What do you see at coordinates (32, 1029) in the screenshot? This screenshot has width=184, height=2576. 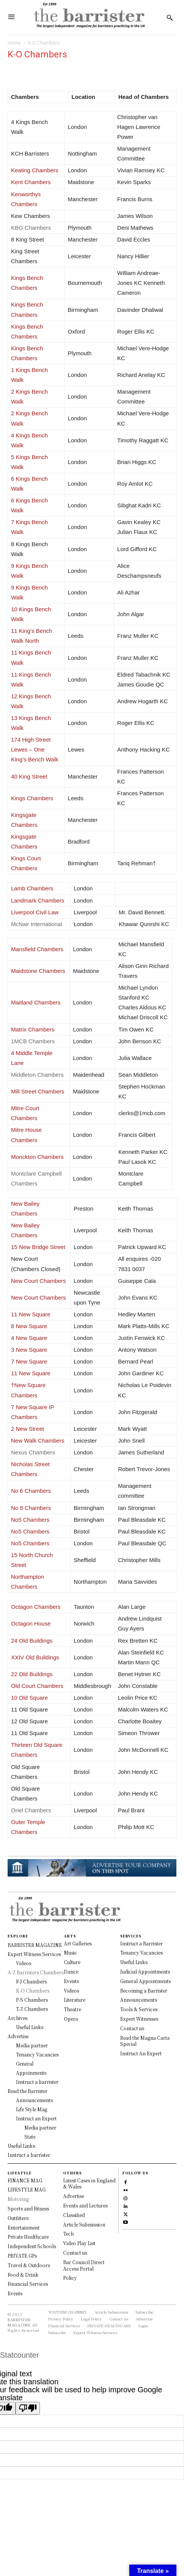 I see `Matrix Chambers` at bounding box center [32, 1029].